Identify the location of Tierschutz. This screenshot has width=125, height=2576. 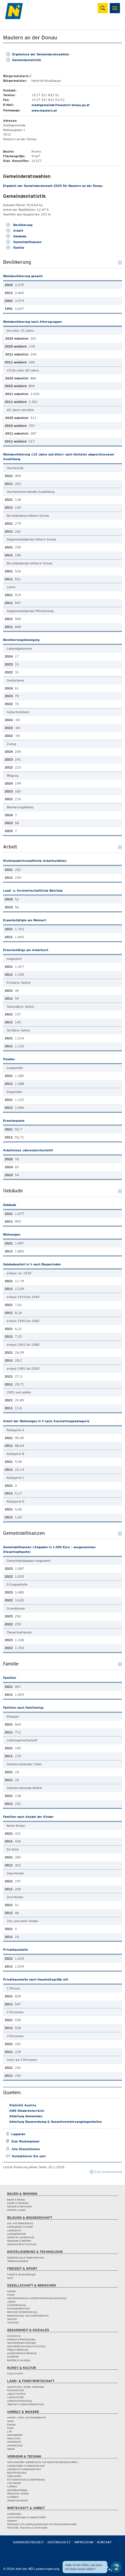
(13, 2322).